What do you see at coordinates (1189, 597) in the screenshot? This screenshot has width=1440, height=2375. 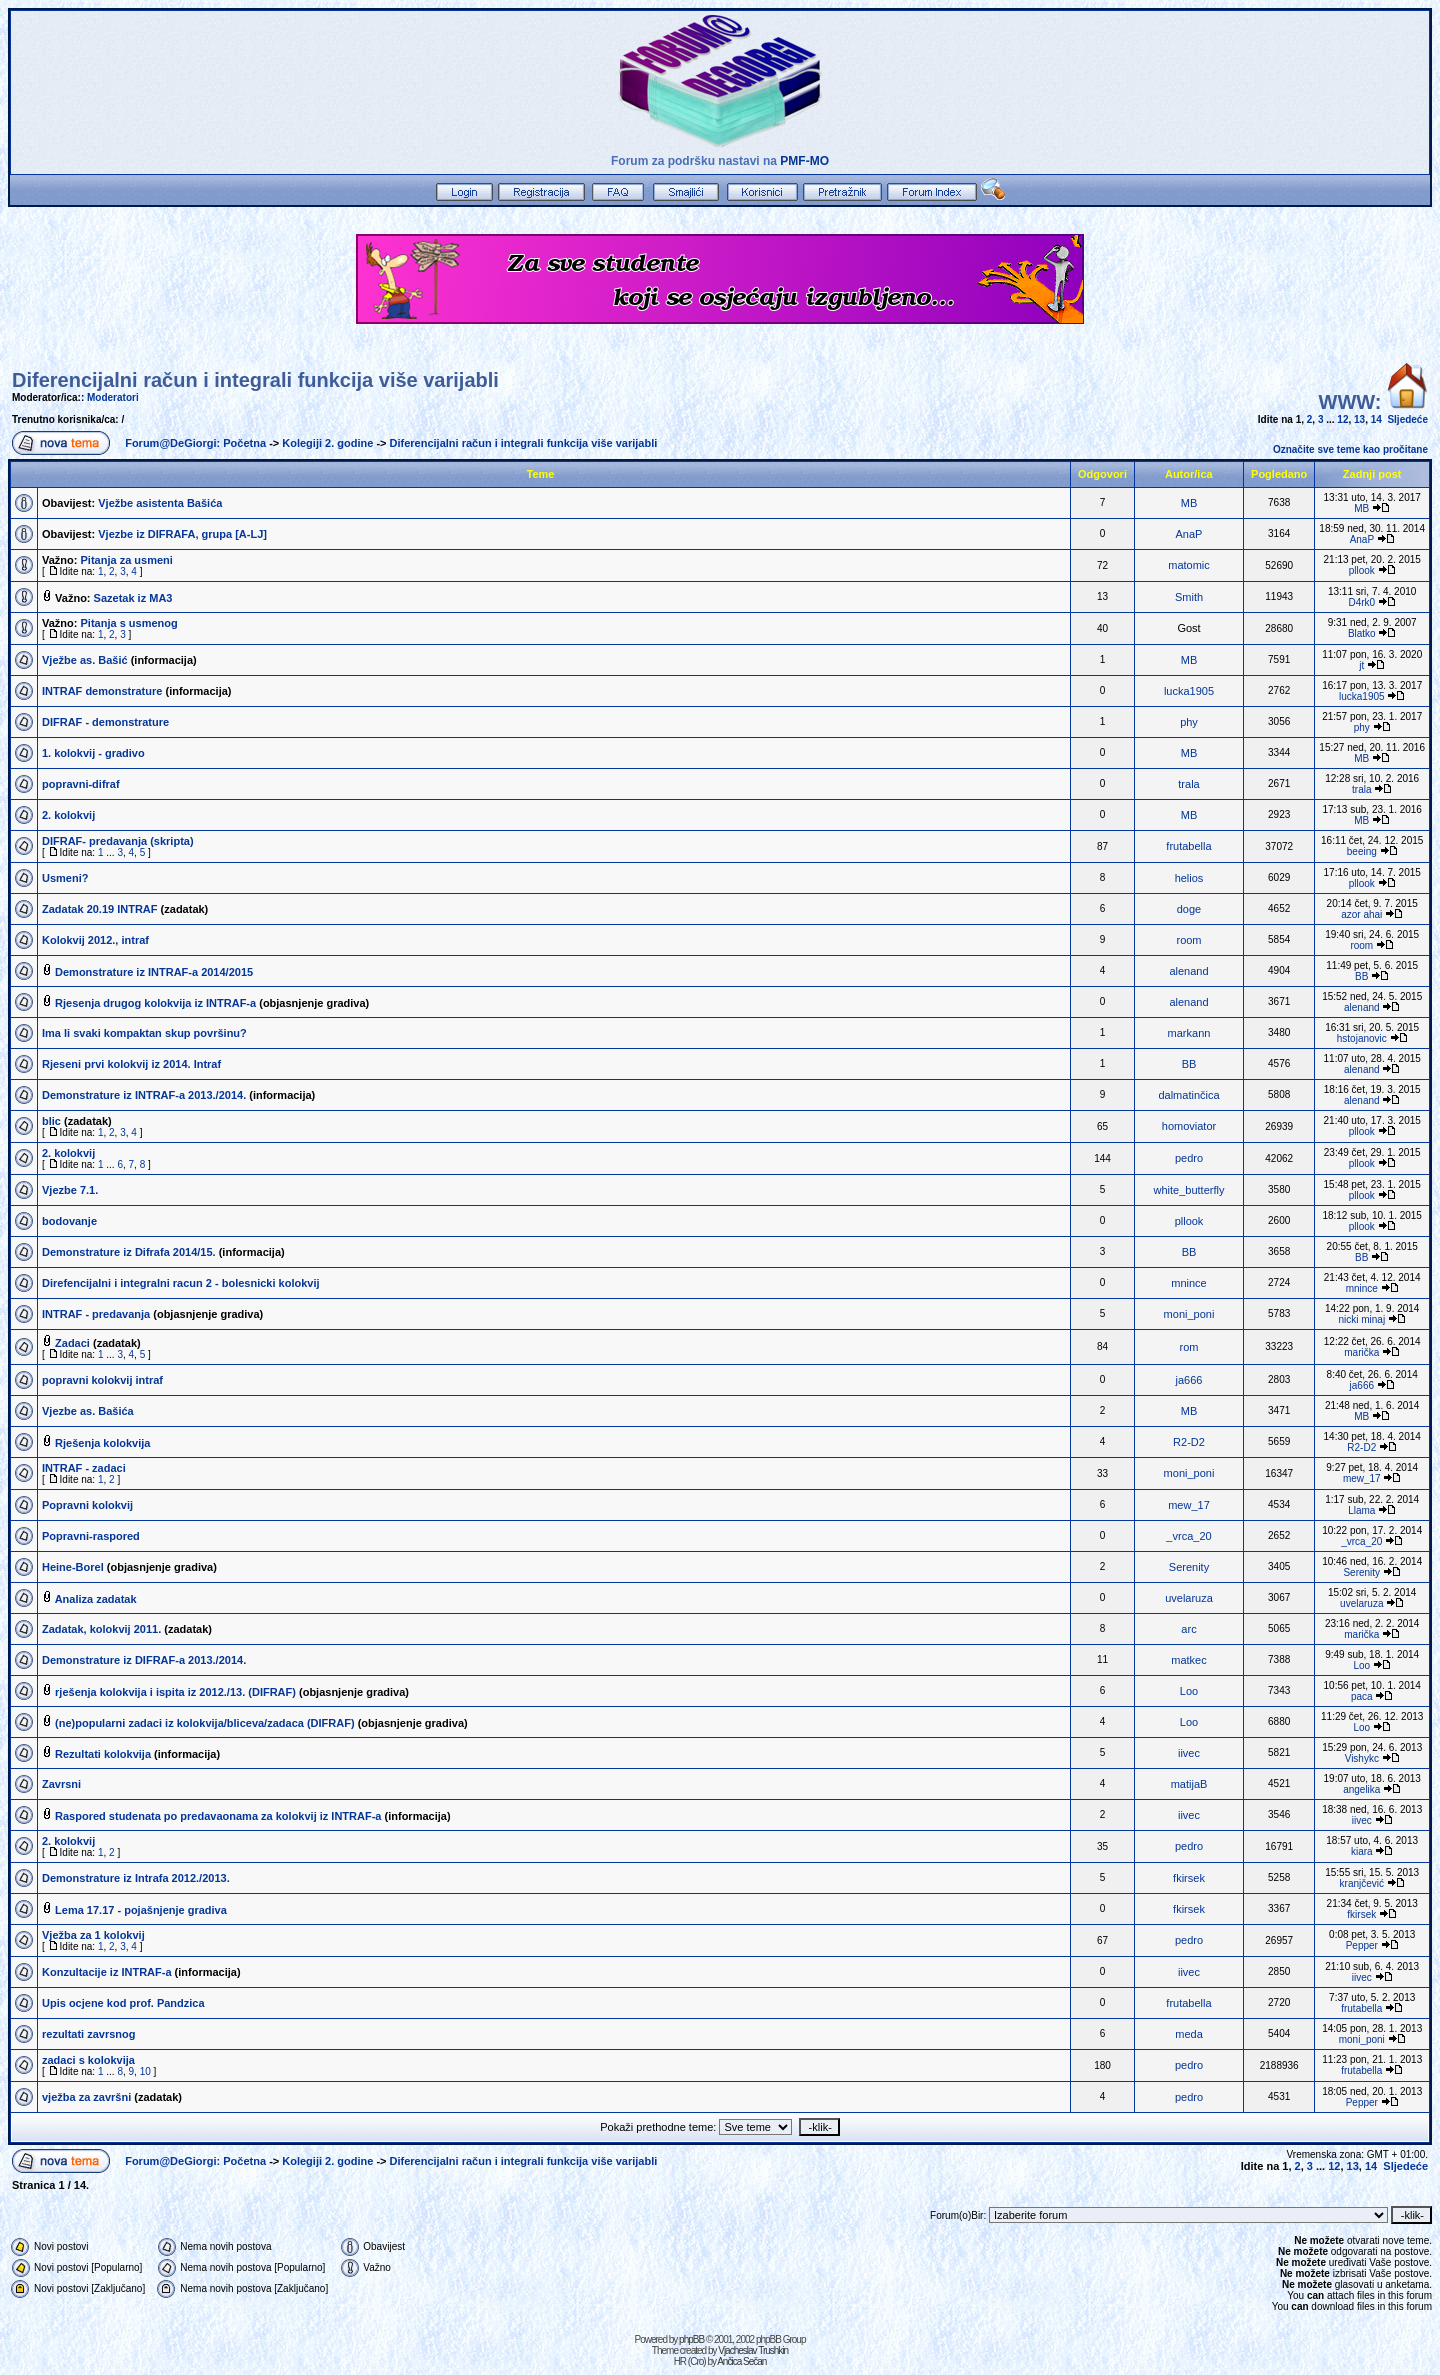 I see `Smith` at bounding box center [1189, 597].